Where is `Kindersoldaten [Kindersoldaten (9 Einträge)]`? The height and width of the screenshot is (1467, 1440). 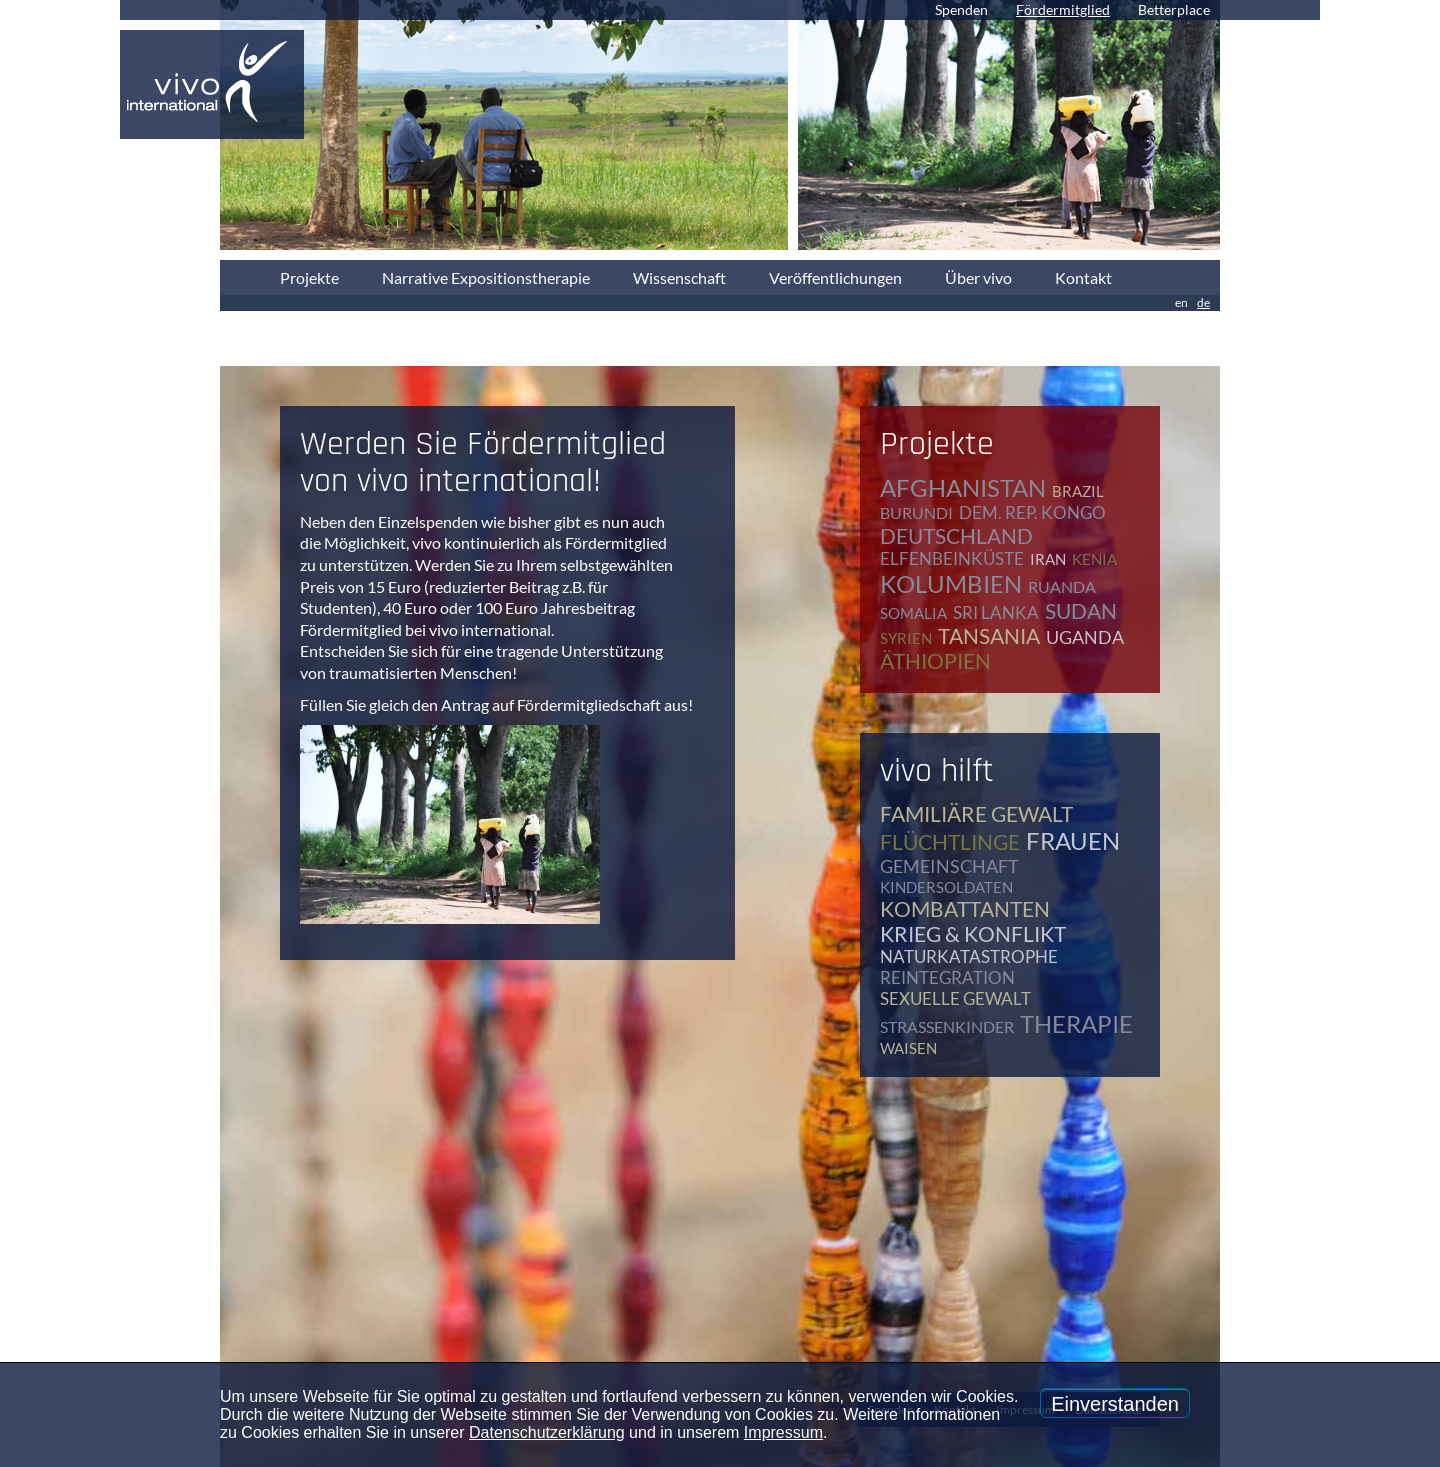
Kindersoldaten [Kindersoldaten (9 Einträge)] is located at coordinates (946, 887).